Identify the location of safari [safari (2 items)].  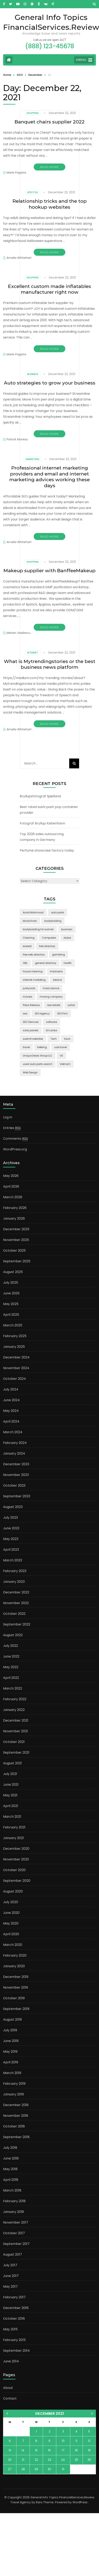
(71, 1005).